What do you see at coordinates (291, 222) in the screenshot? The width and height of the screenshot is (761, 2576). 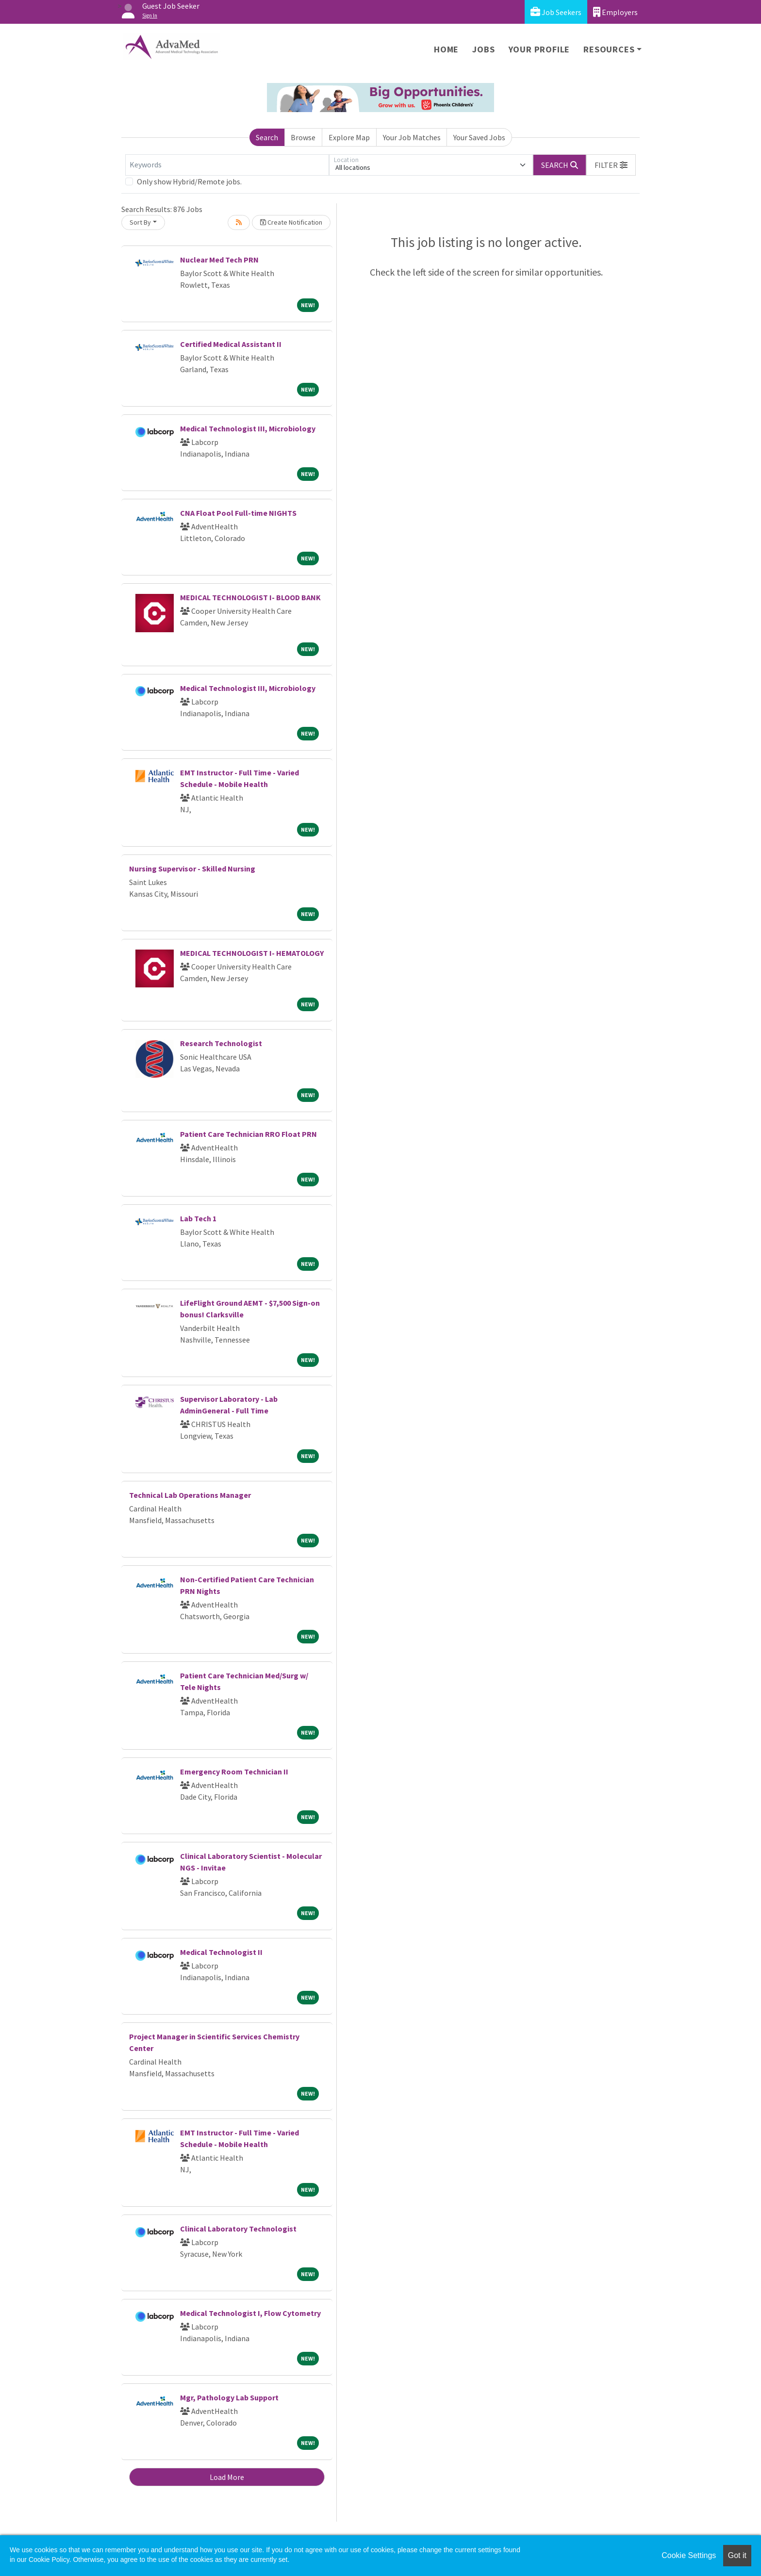 I see `Create Notification` at bounding box center [291, 222].